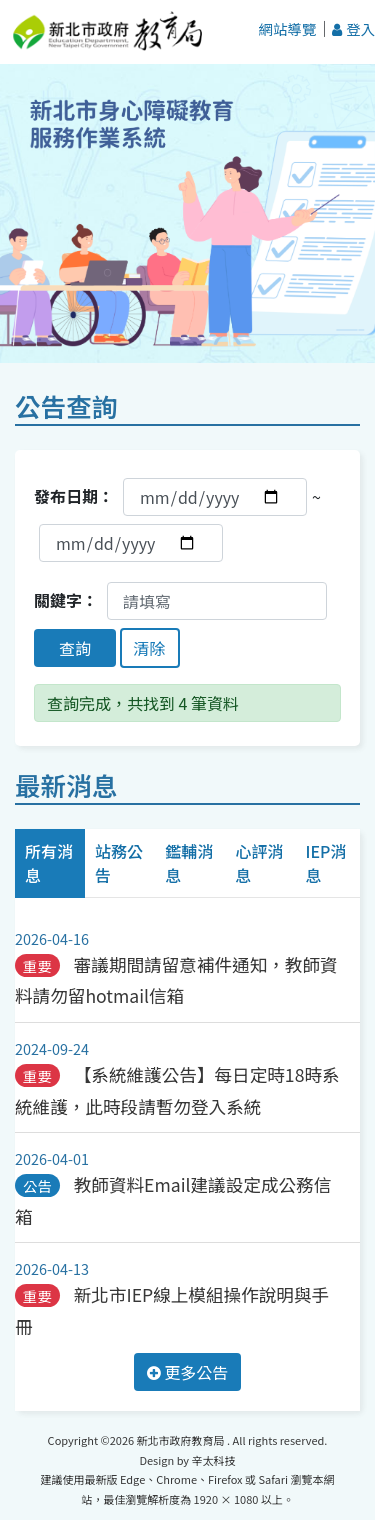 This screenshot has height=1520, width=375. What do you see at coordinates (215, 497) in the screenshot?
I see `[發布開始日期]` at bounding box center [215, 497].